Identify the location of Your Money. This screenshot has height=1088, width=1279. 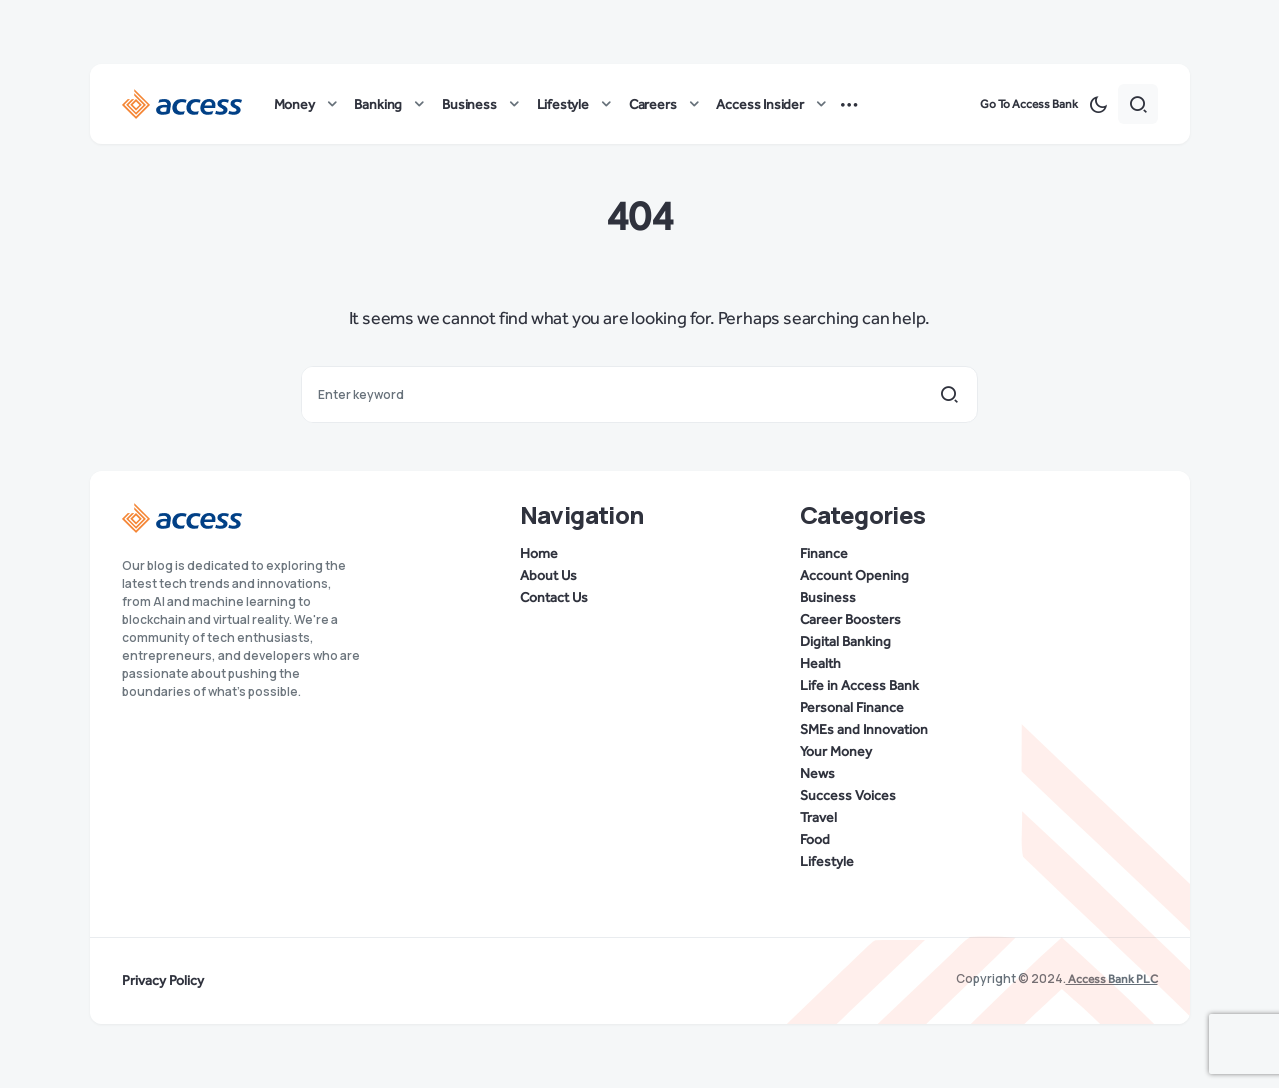
(836, 752).